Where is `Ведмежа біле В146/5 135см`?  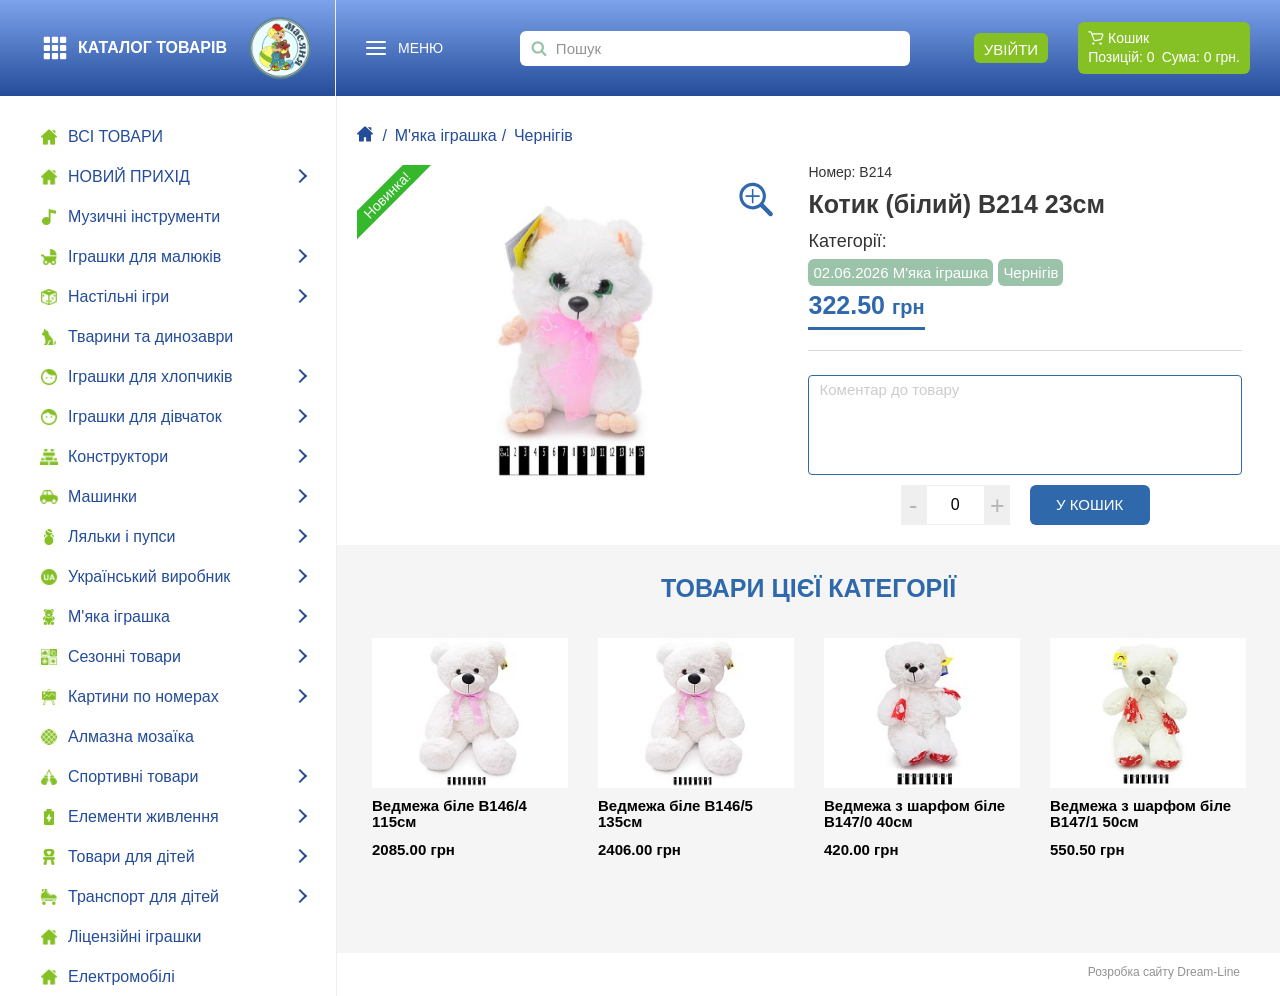 Ведмежа біле В146/5 135см is located at coordinates (675, 814).